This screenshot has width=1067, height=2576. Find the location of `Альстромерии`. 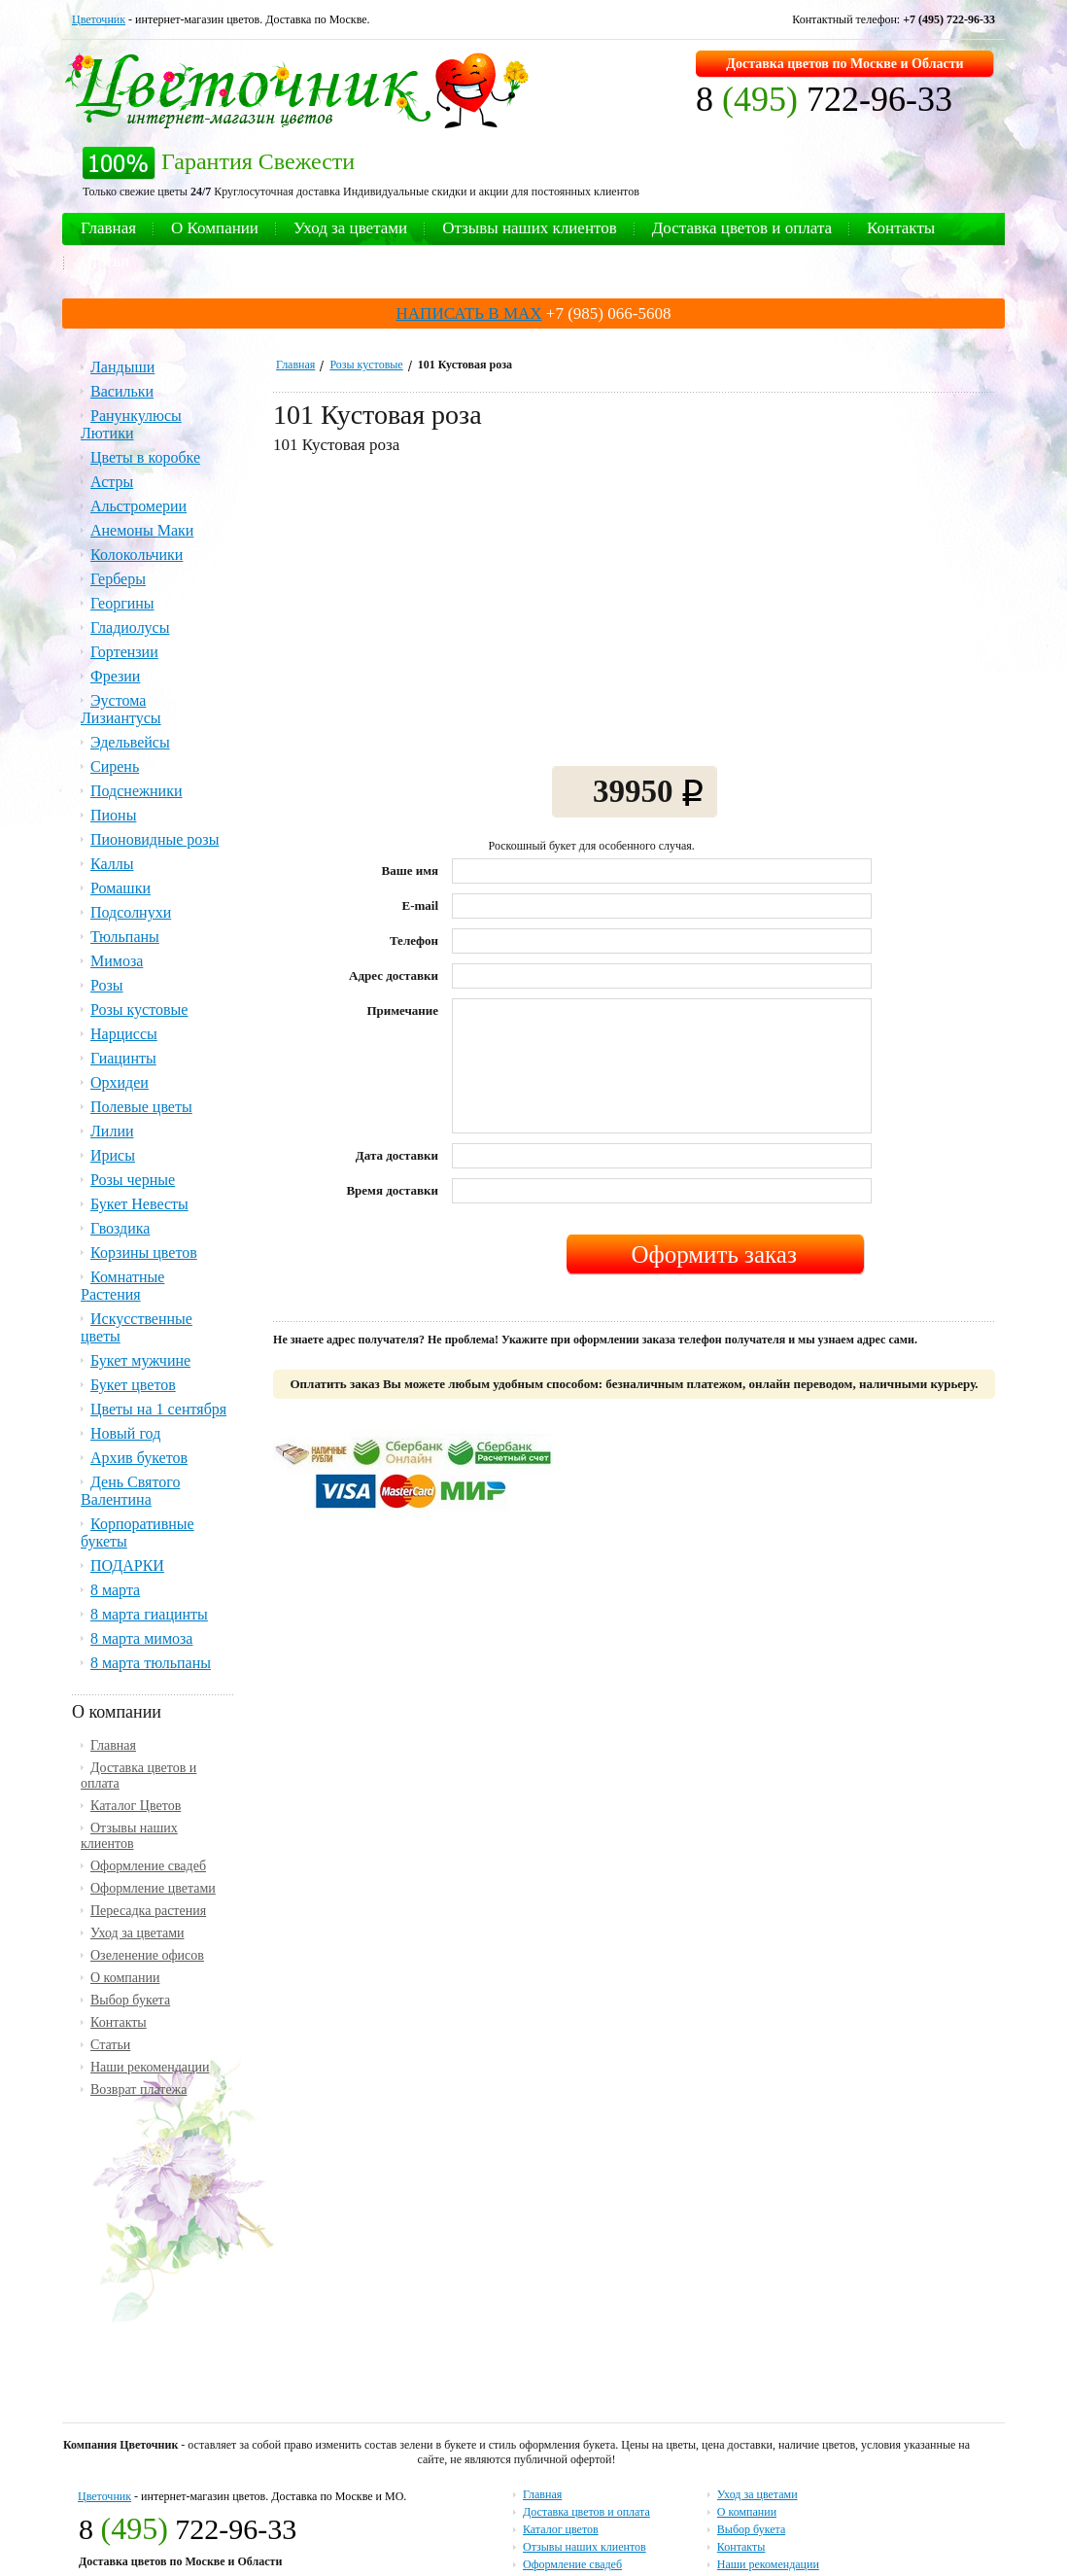

Альстромерии is located at coordinates (138, 506).